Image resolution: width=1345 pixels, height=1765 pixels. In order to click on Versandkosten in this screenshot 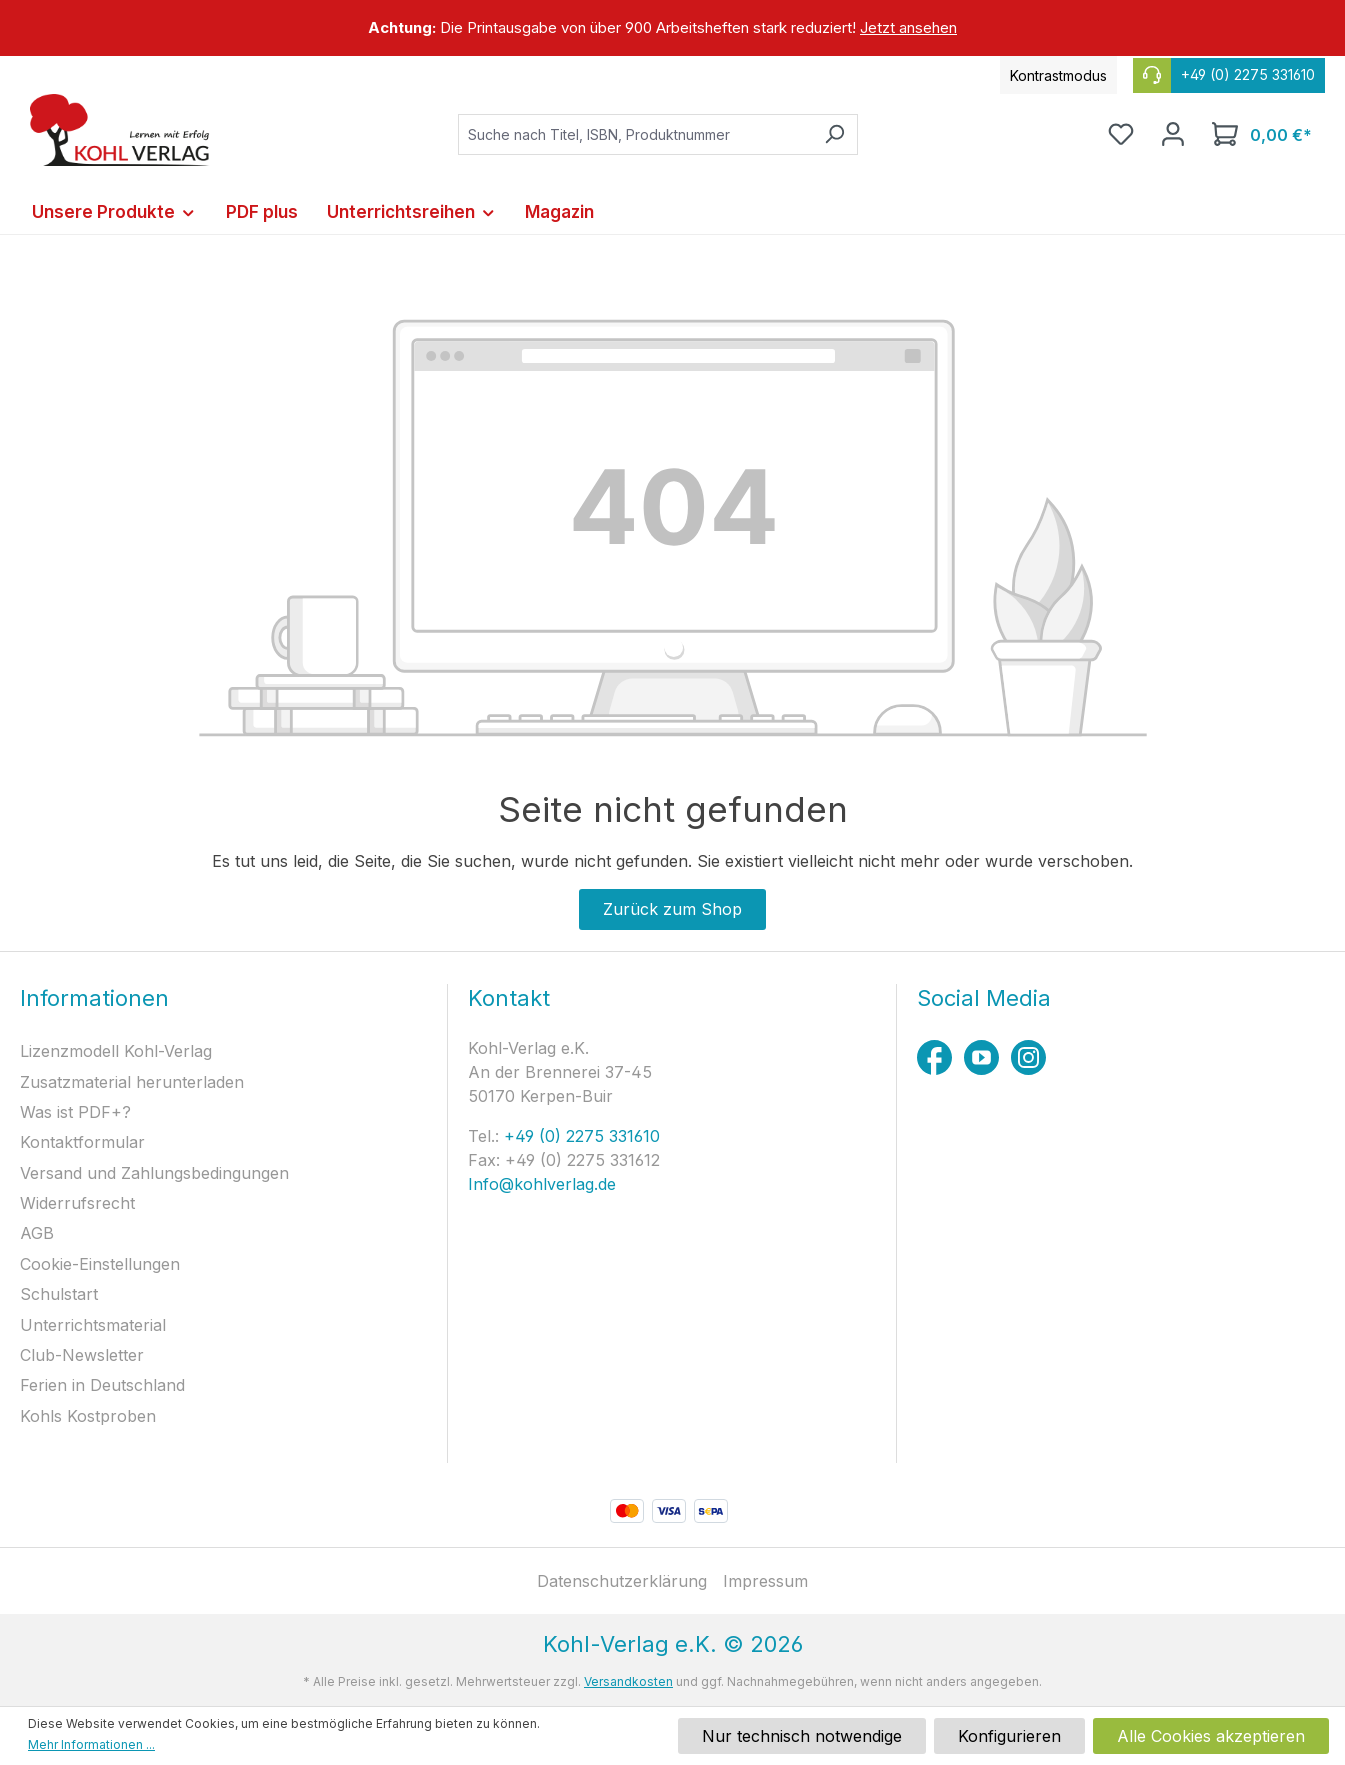, I will do `click(628, 1681)`.